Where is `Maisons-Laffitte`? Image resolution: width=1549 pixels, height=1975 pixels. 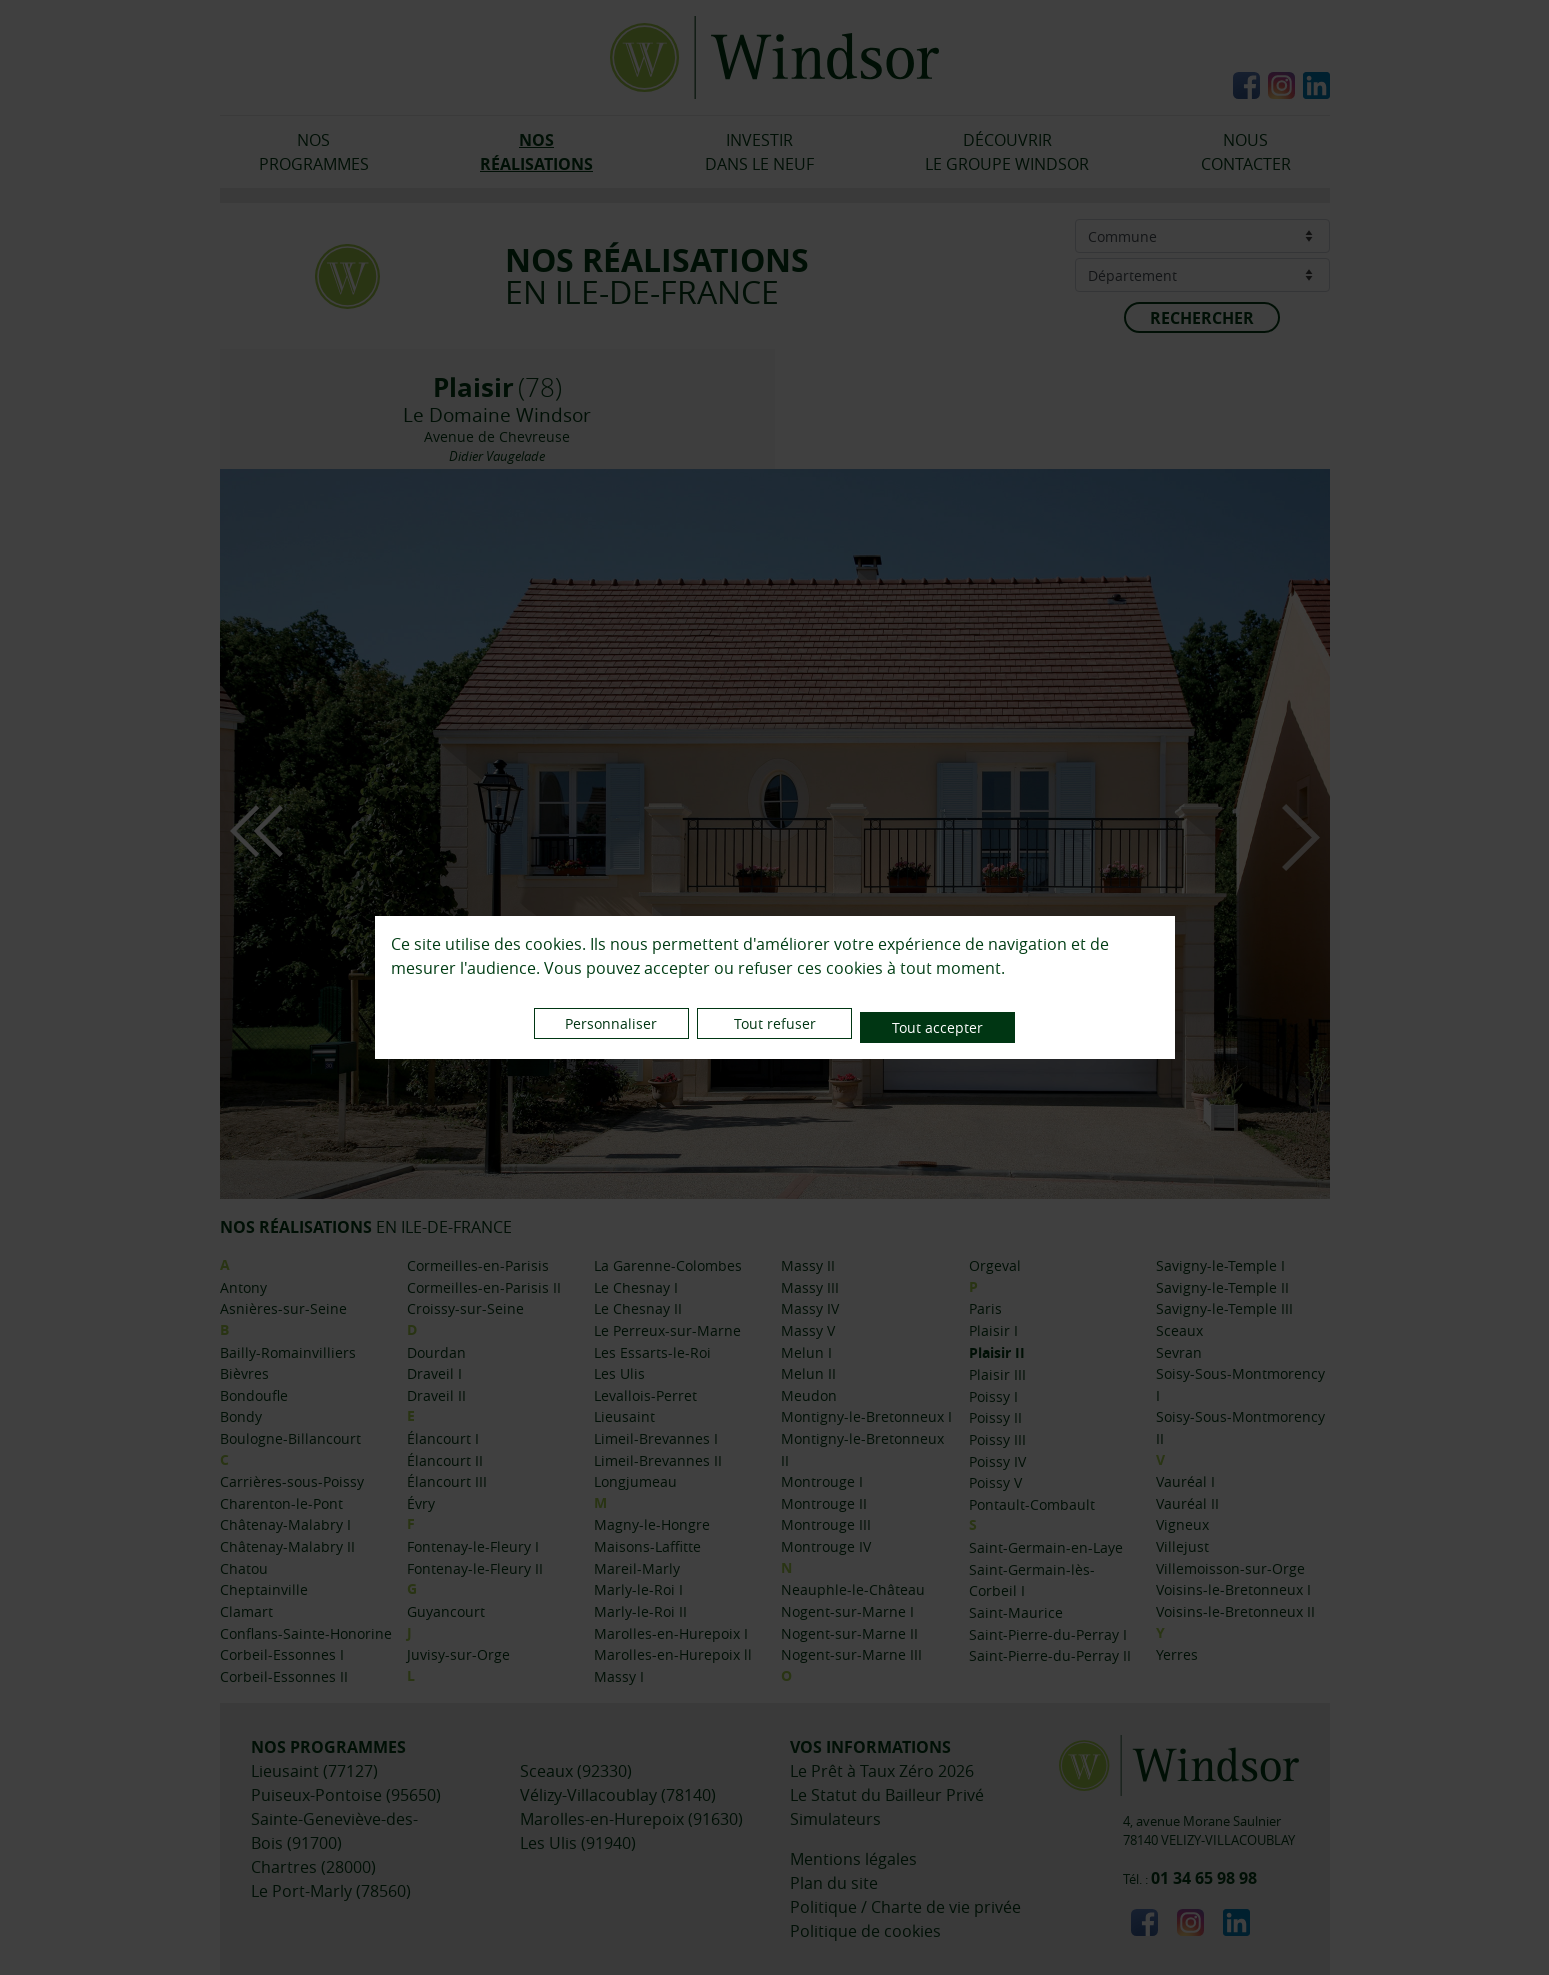 Maisons-Laffitte is located at coordinates (647, 1546).